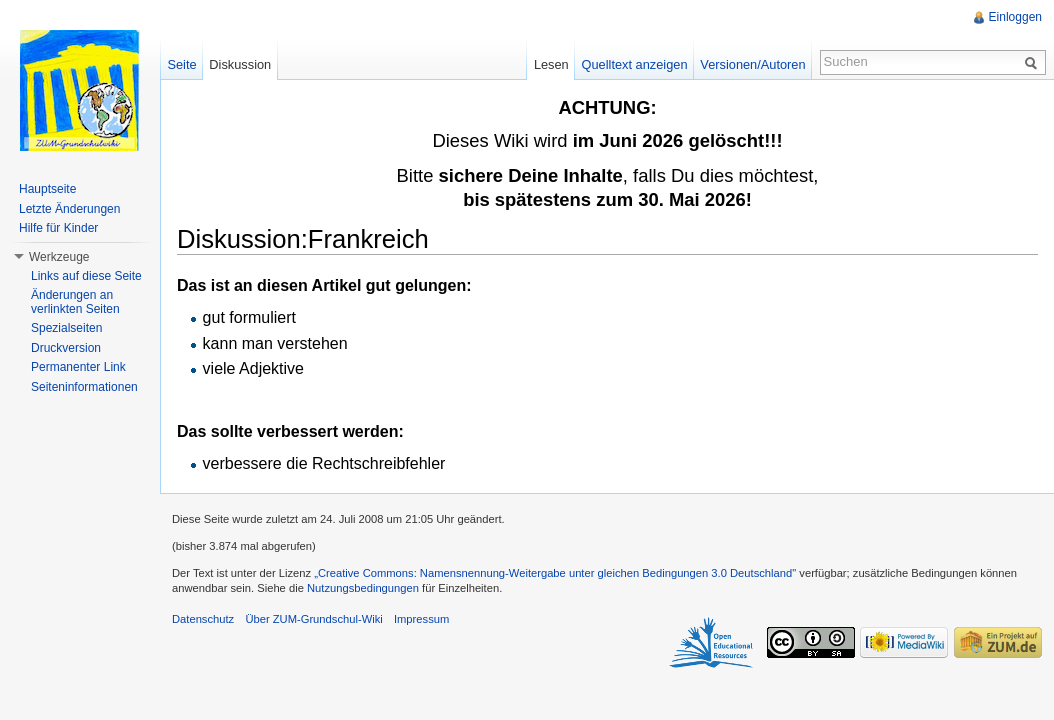 This screenshot has width=1054, height=720. Describe the element at coordinates (363, 588) in the screenshot. I see `Nutzungsbedingungen` at that location.